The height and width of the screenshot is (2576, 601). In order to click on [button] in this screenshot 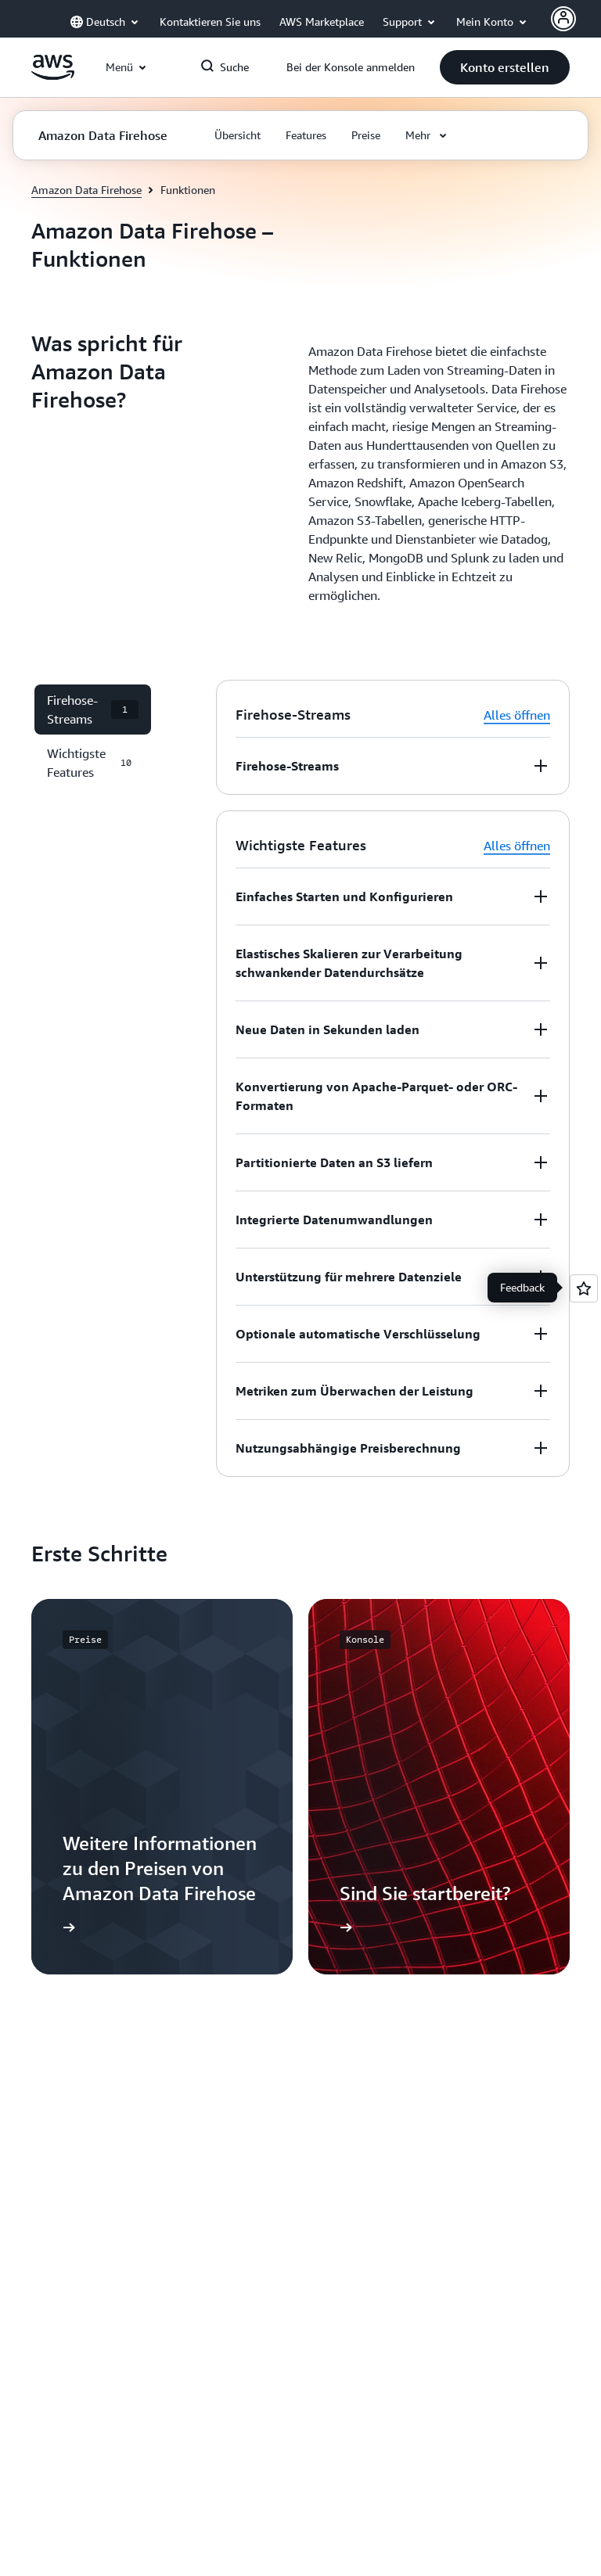, I will do `click(505, 67)`.